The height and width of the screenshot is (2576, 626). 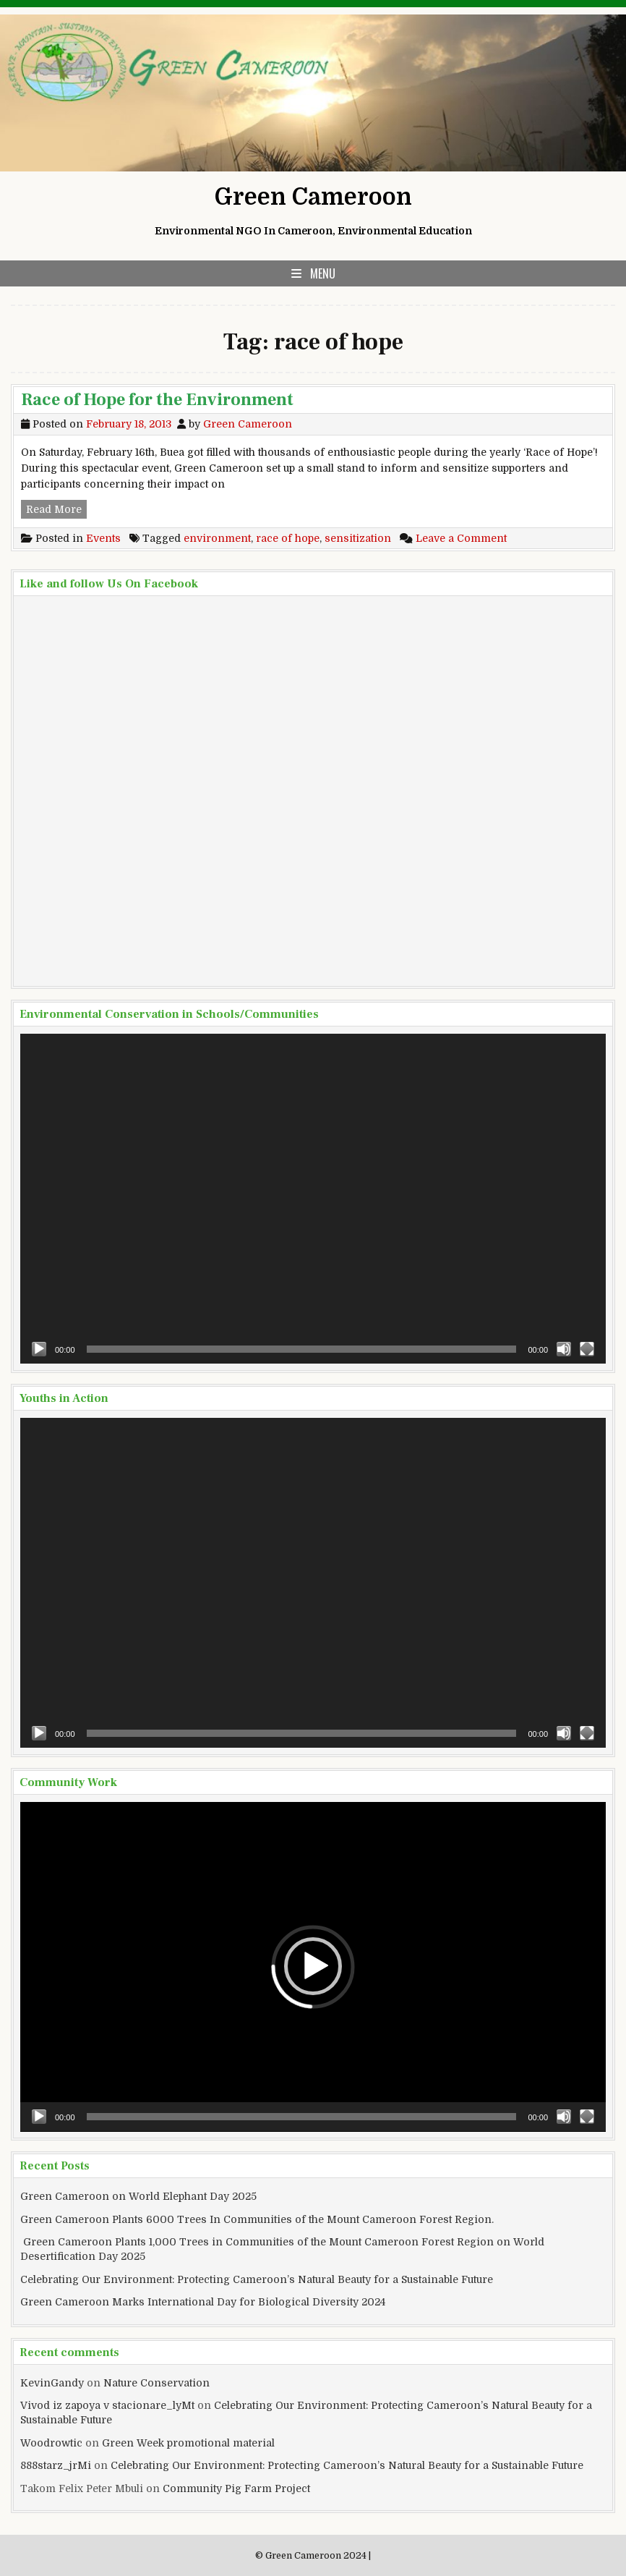 I want to click on Woodrowtic, so click(x=51, y=2443).